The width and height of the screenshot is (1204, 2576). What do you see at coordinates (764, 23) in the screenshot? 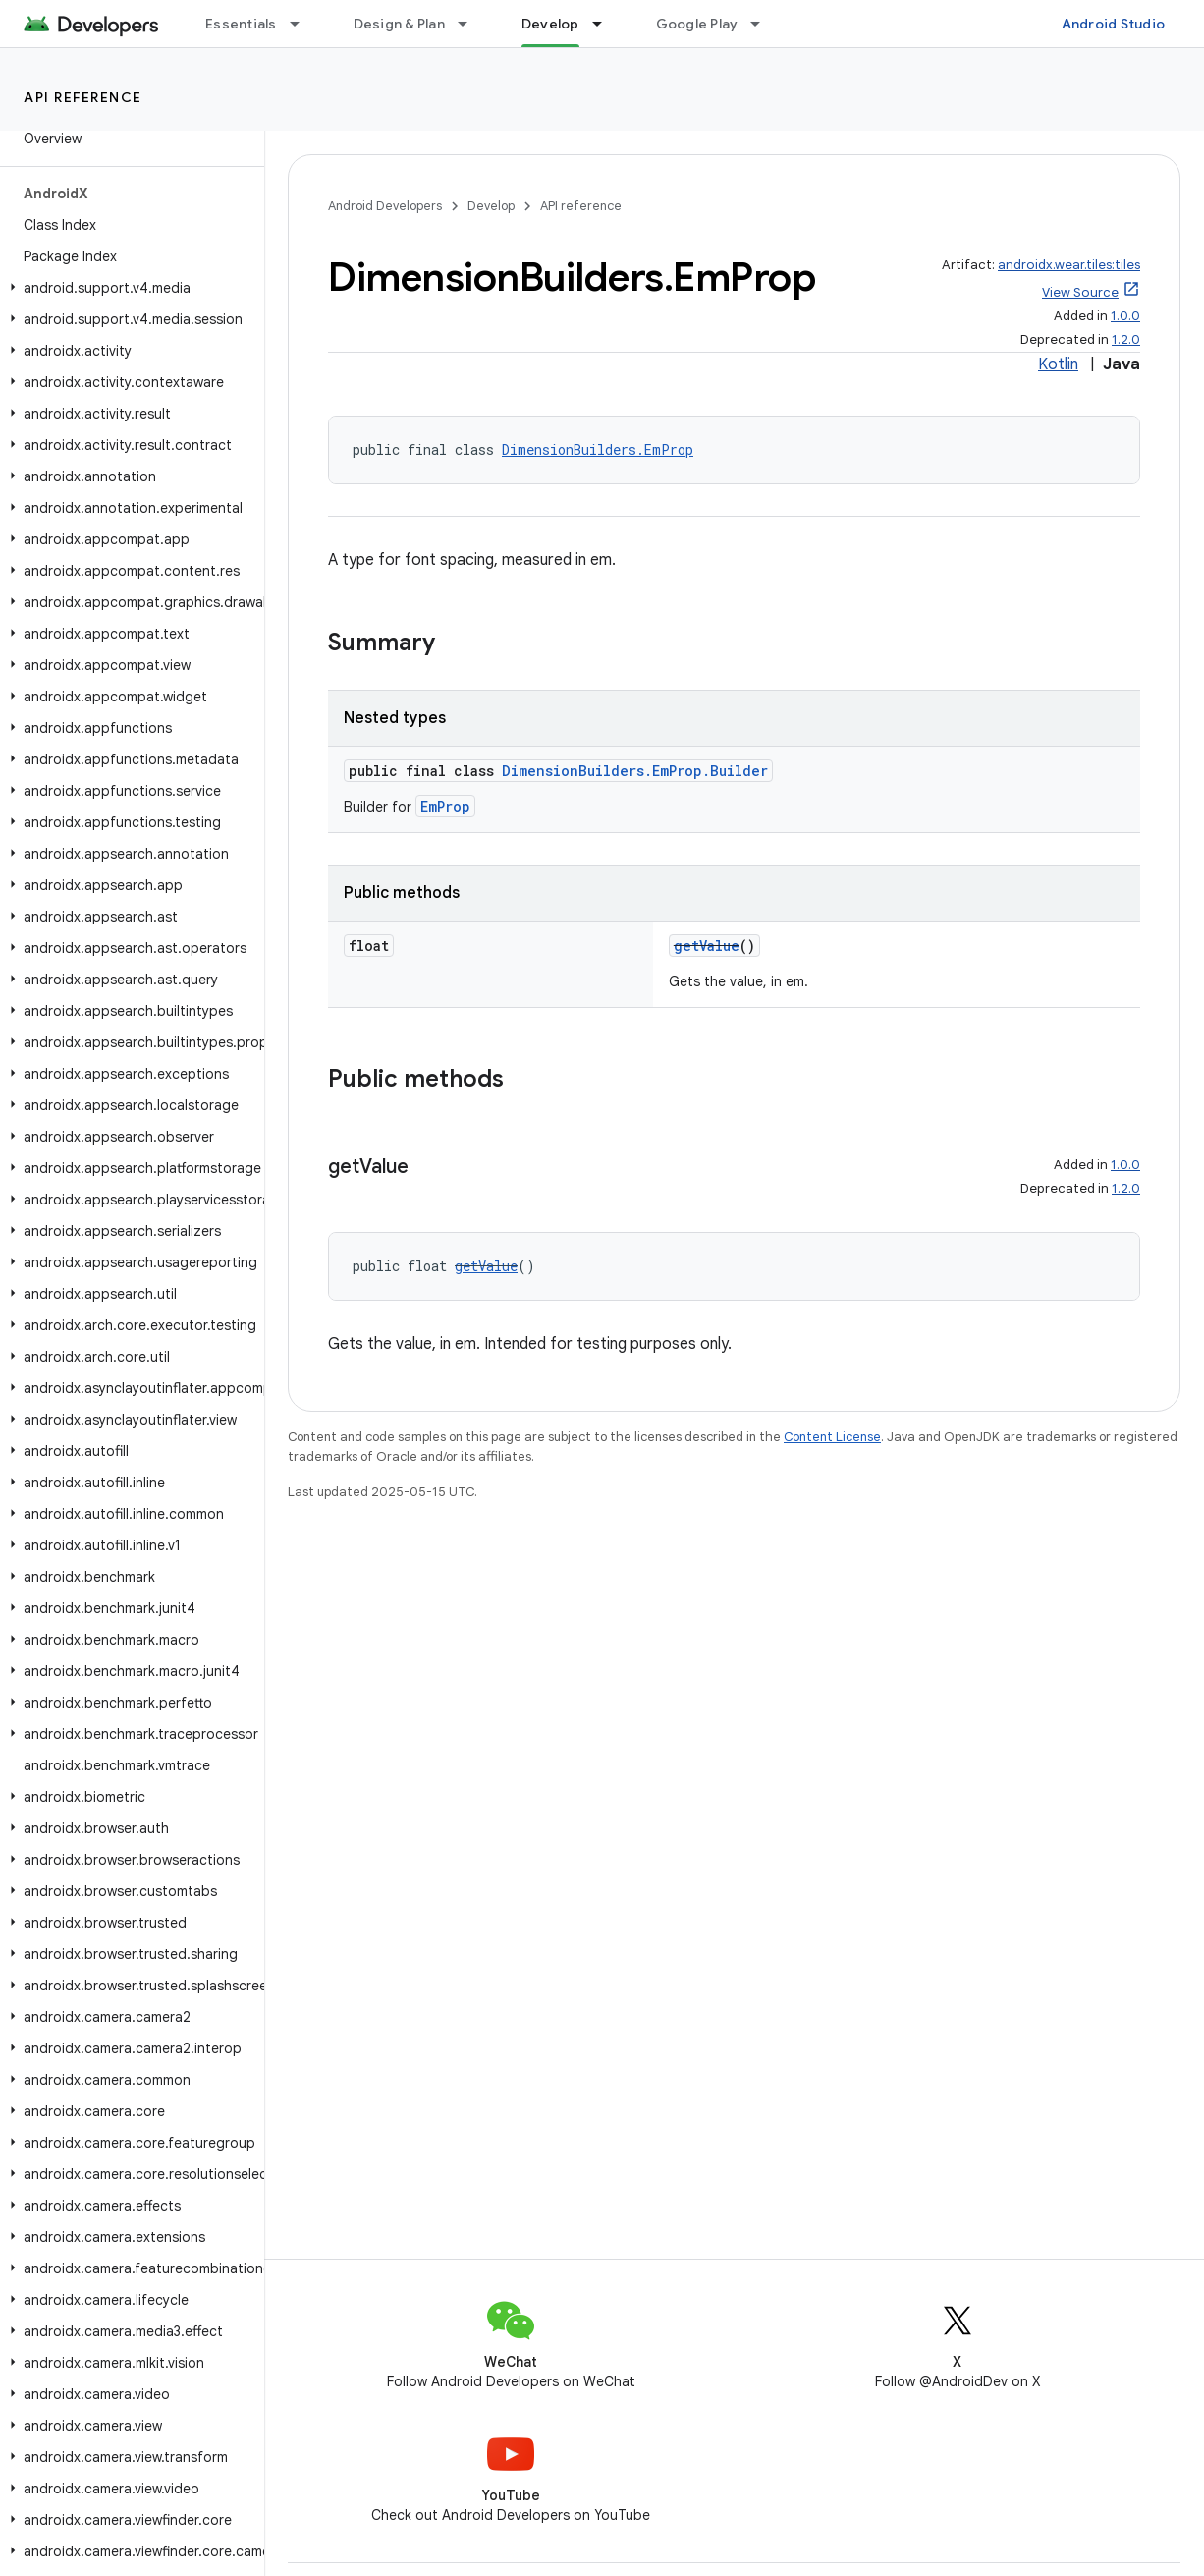
I see `[Dropdown menu for Google Play]` at bounding box center [764, 23].